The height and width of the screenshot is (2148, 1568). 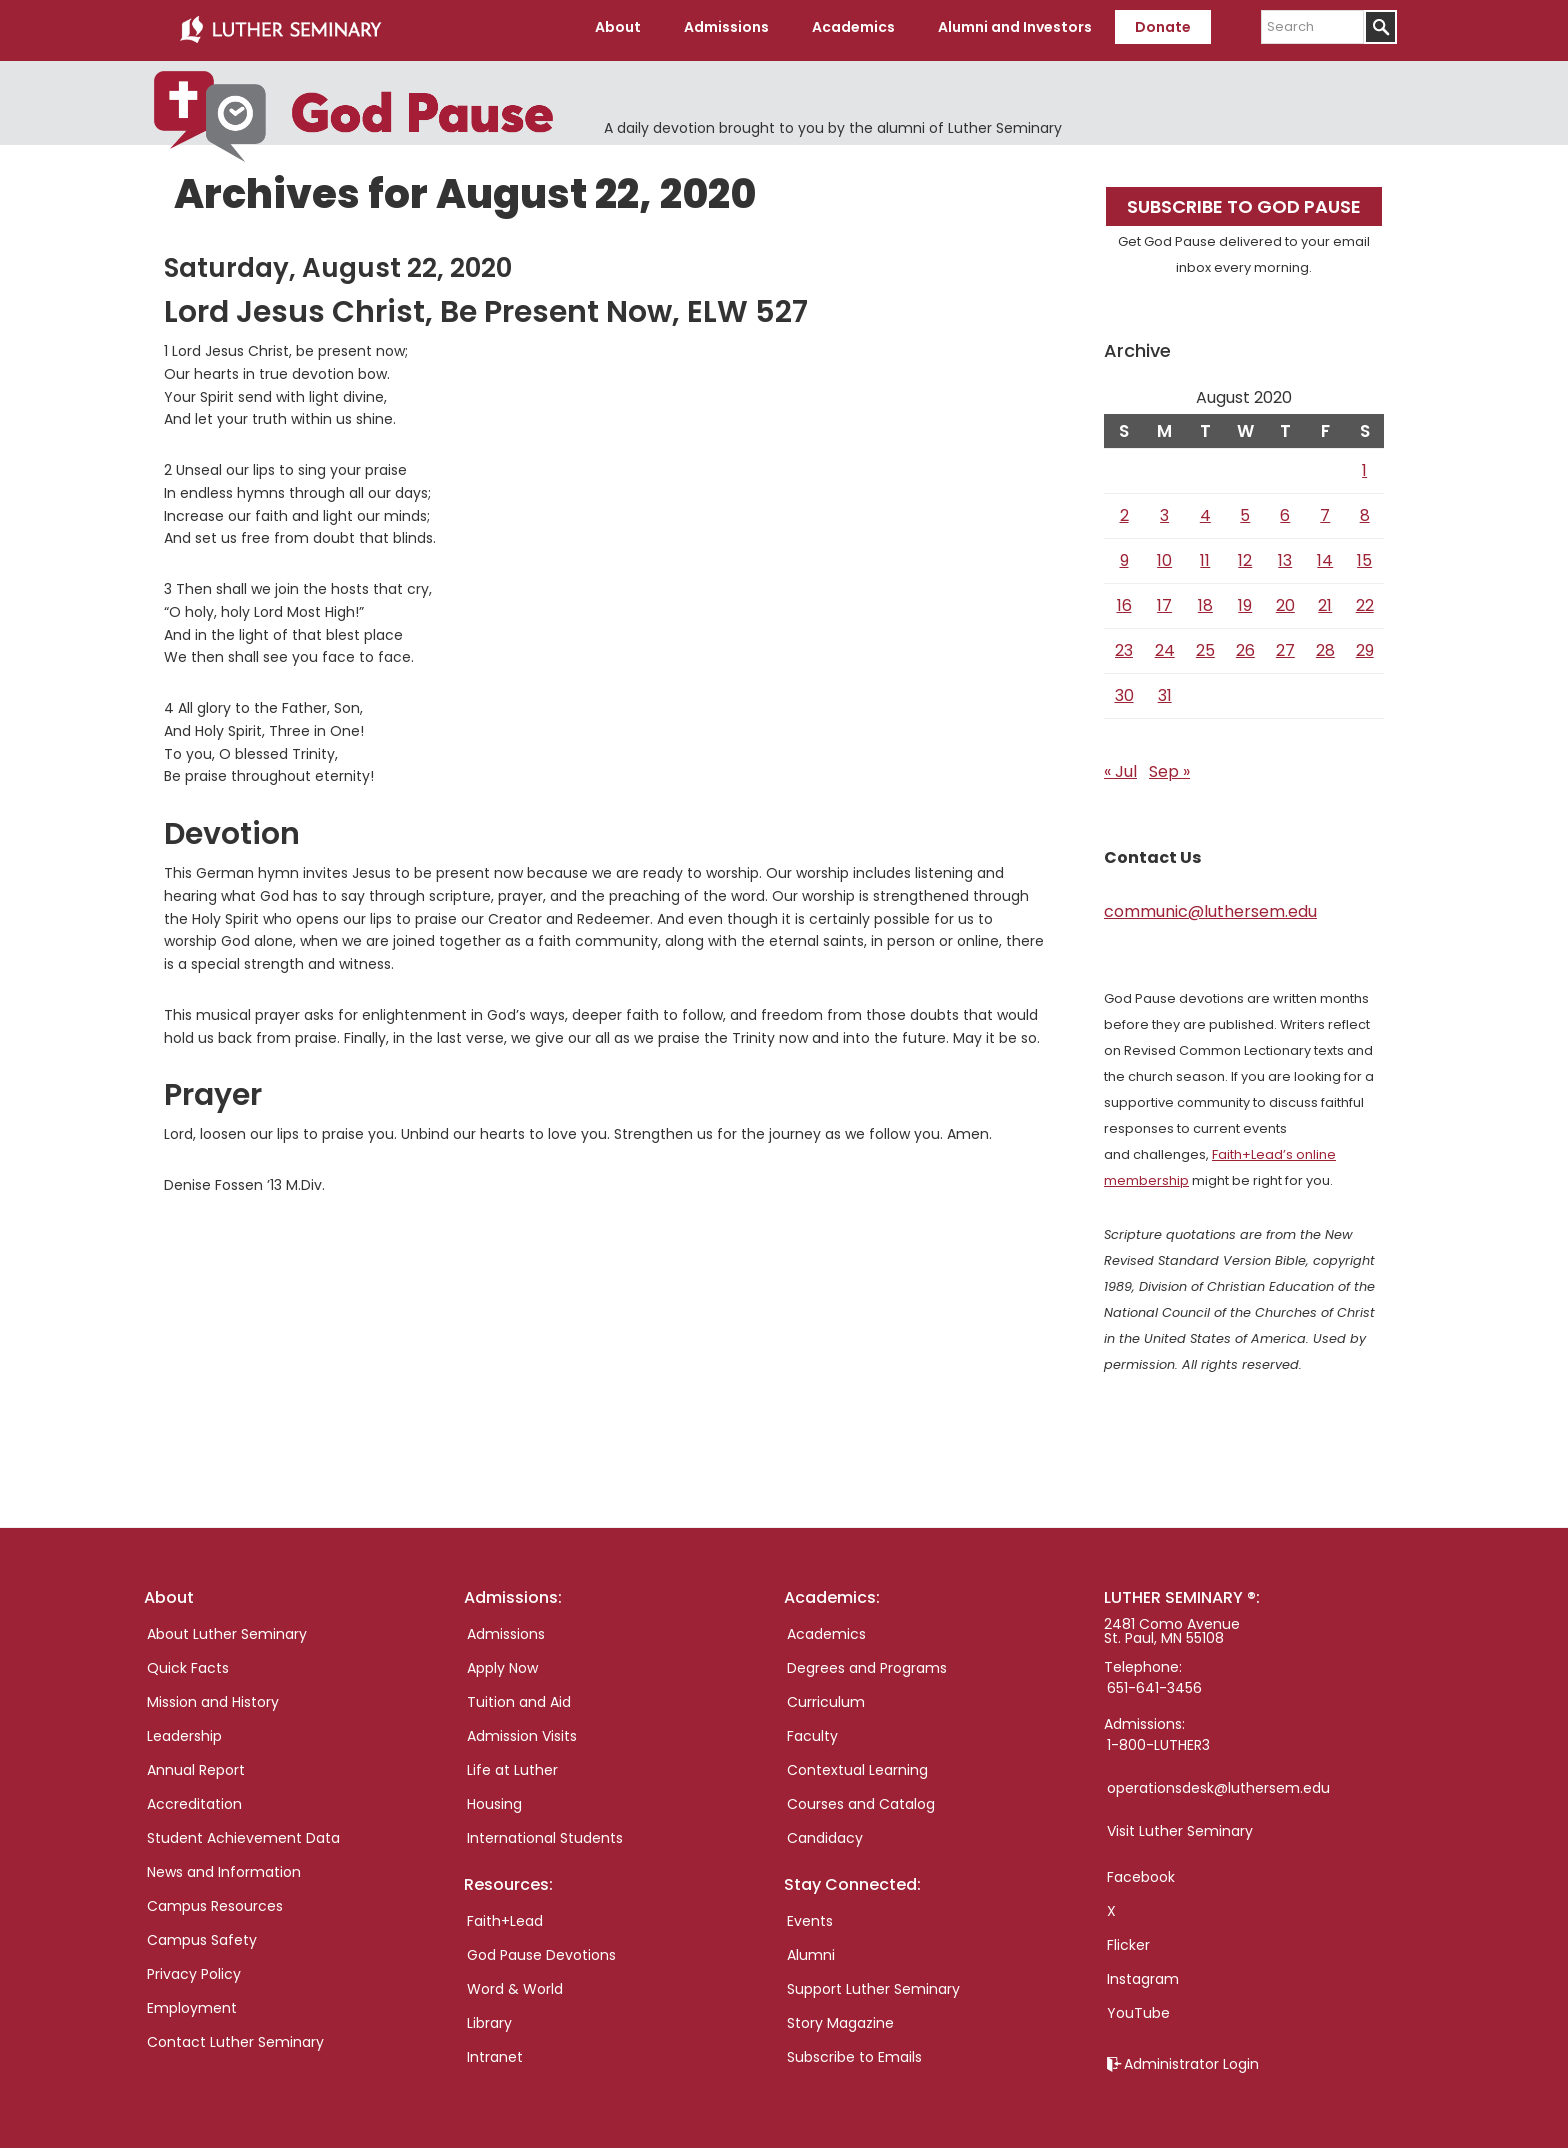 What do you see at coordinates (495, 2051) in the screenshot?
I see `Intranet` at bounding box center [495, 2051].